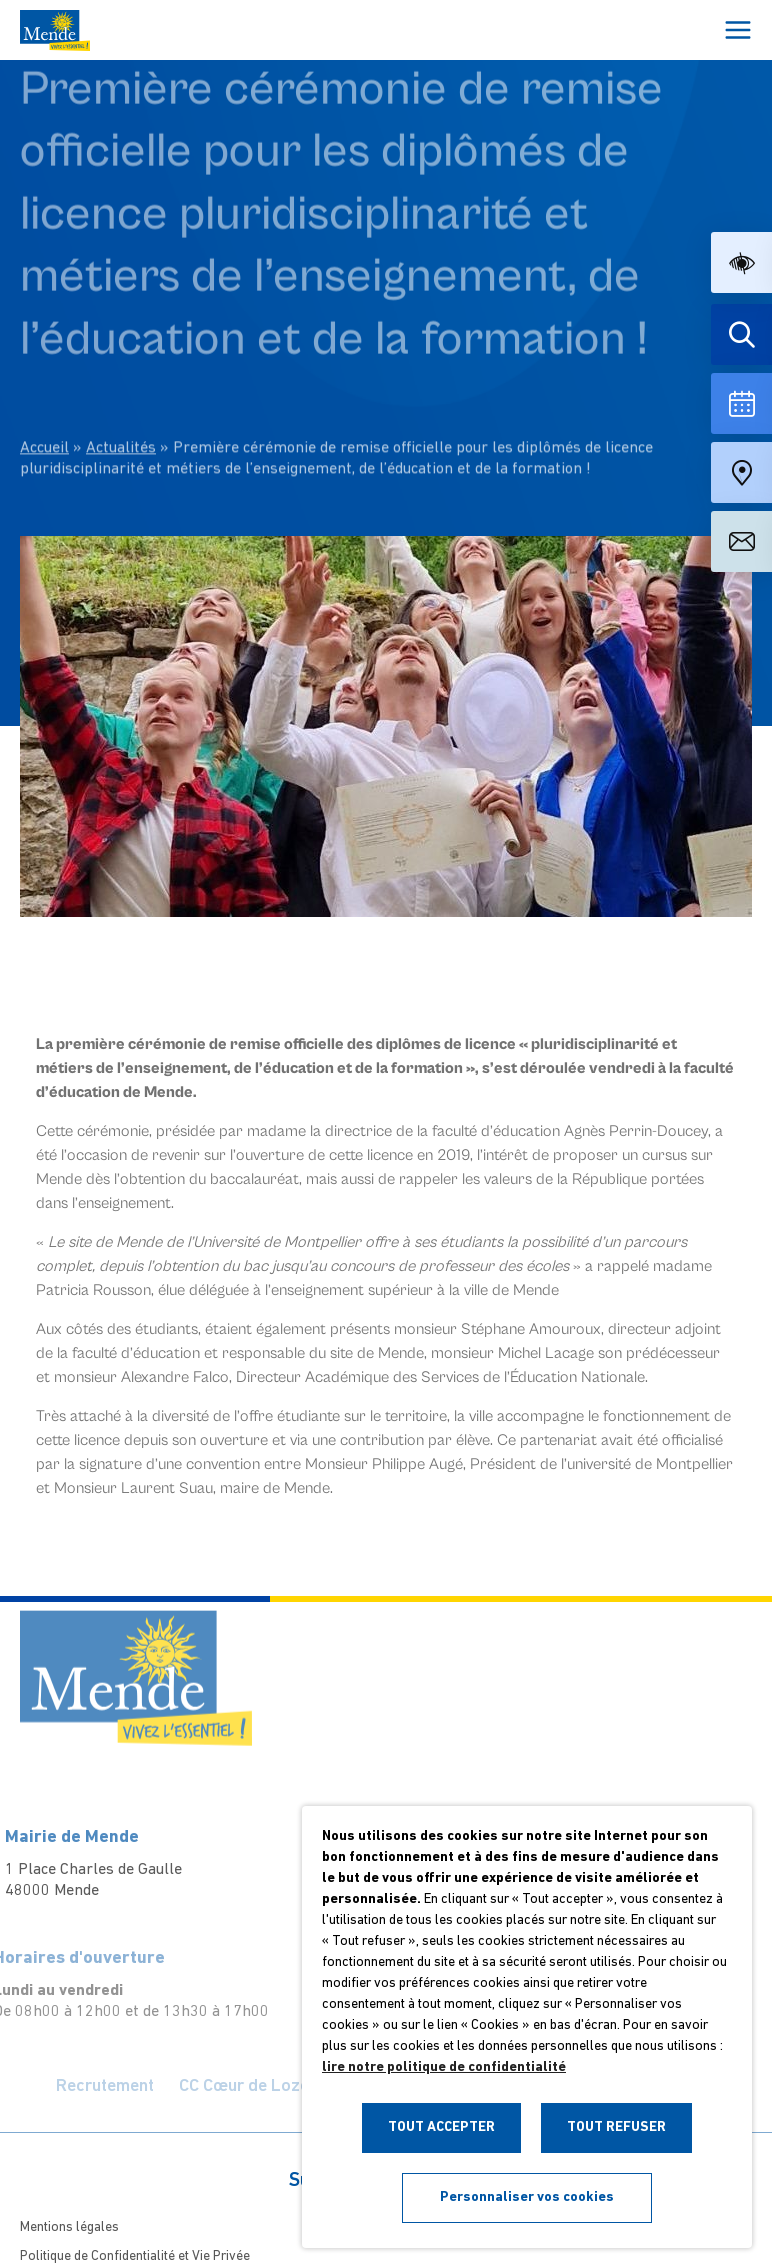  What do you see at coordinates (741, 472) in the screenshot?
I see `[Accéder à notre carte intéractive]` at bounding box center [741, 472].